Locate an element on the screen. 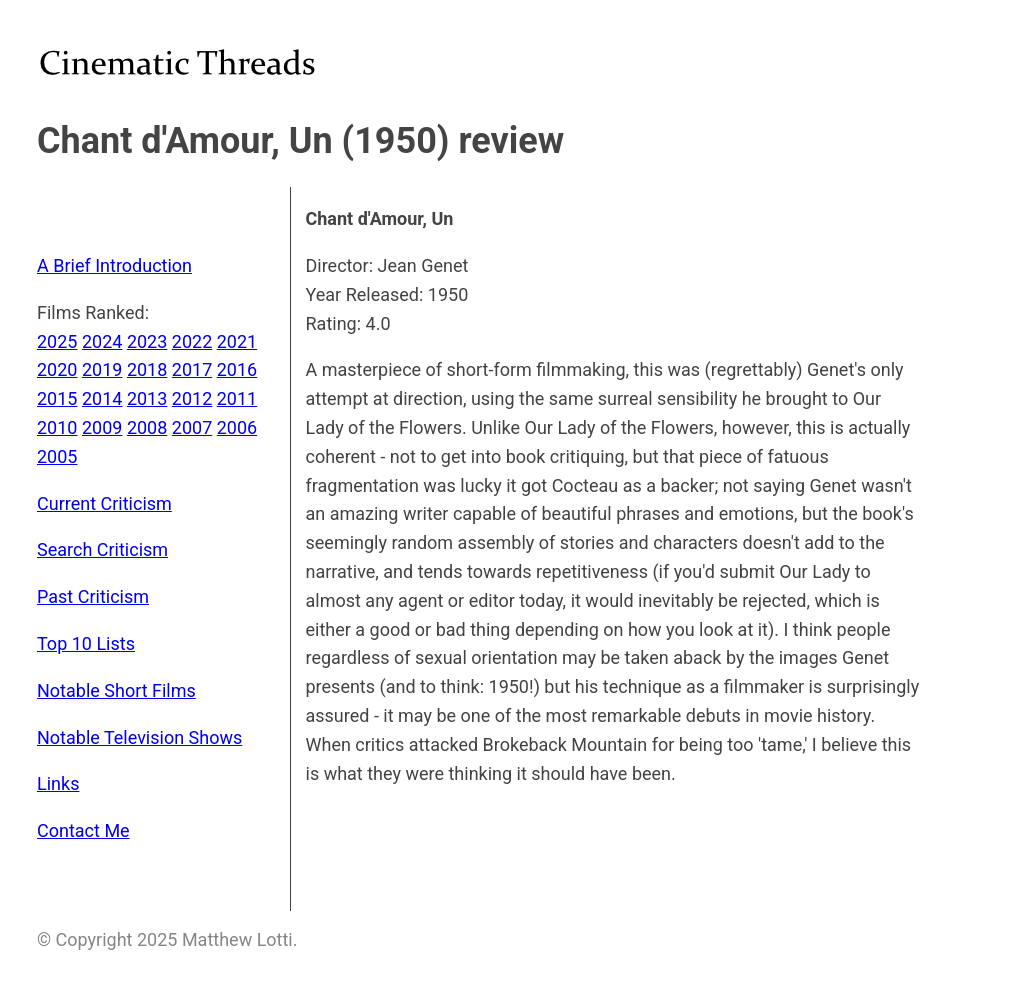 The width and height of the screenshot is (1024, 995). Current Criticism is located at coordinates (104, 503).